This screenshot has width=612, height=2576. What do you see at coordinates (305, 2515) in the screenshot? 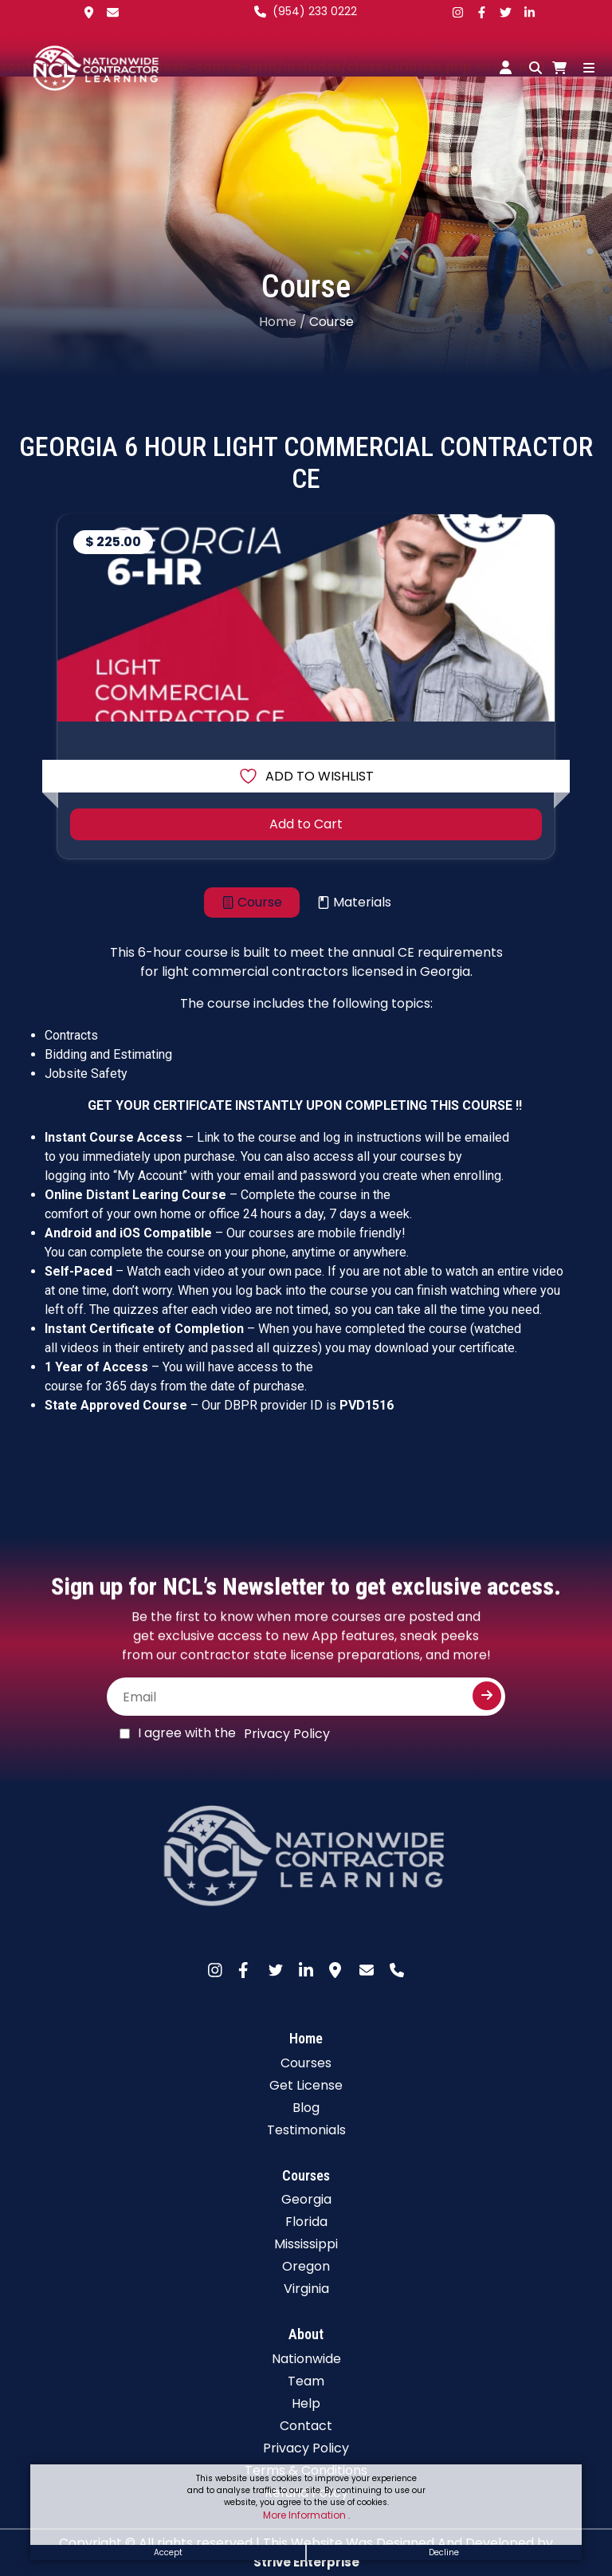
I see `More Information` at bounding box center [305, 2515].